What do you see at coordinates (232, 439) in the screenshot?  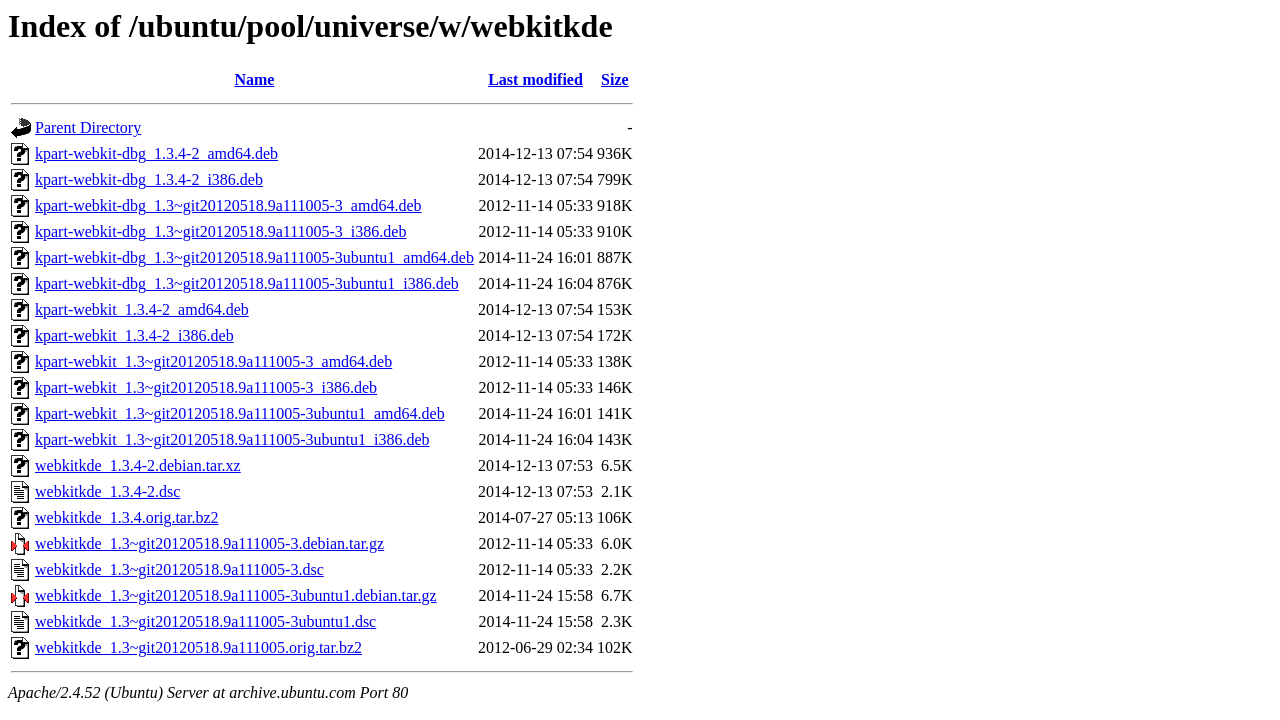 I see `kpart-webkit_1.3~git20120518.9a111005-3ubuntu1_i386.deb` at bounding box center [232, 439].